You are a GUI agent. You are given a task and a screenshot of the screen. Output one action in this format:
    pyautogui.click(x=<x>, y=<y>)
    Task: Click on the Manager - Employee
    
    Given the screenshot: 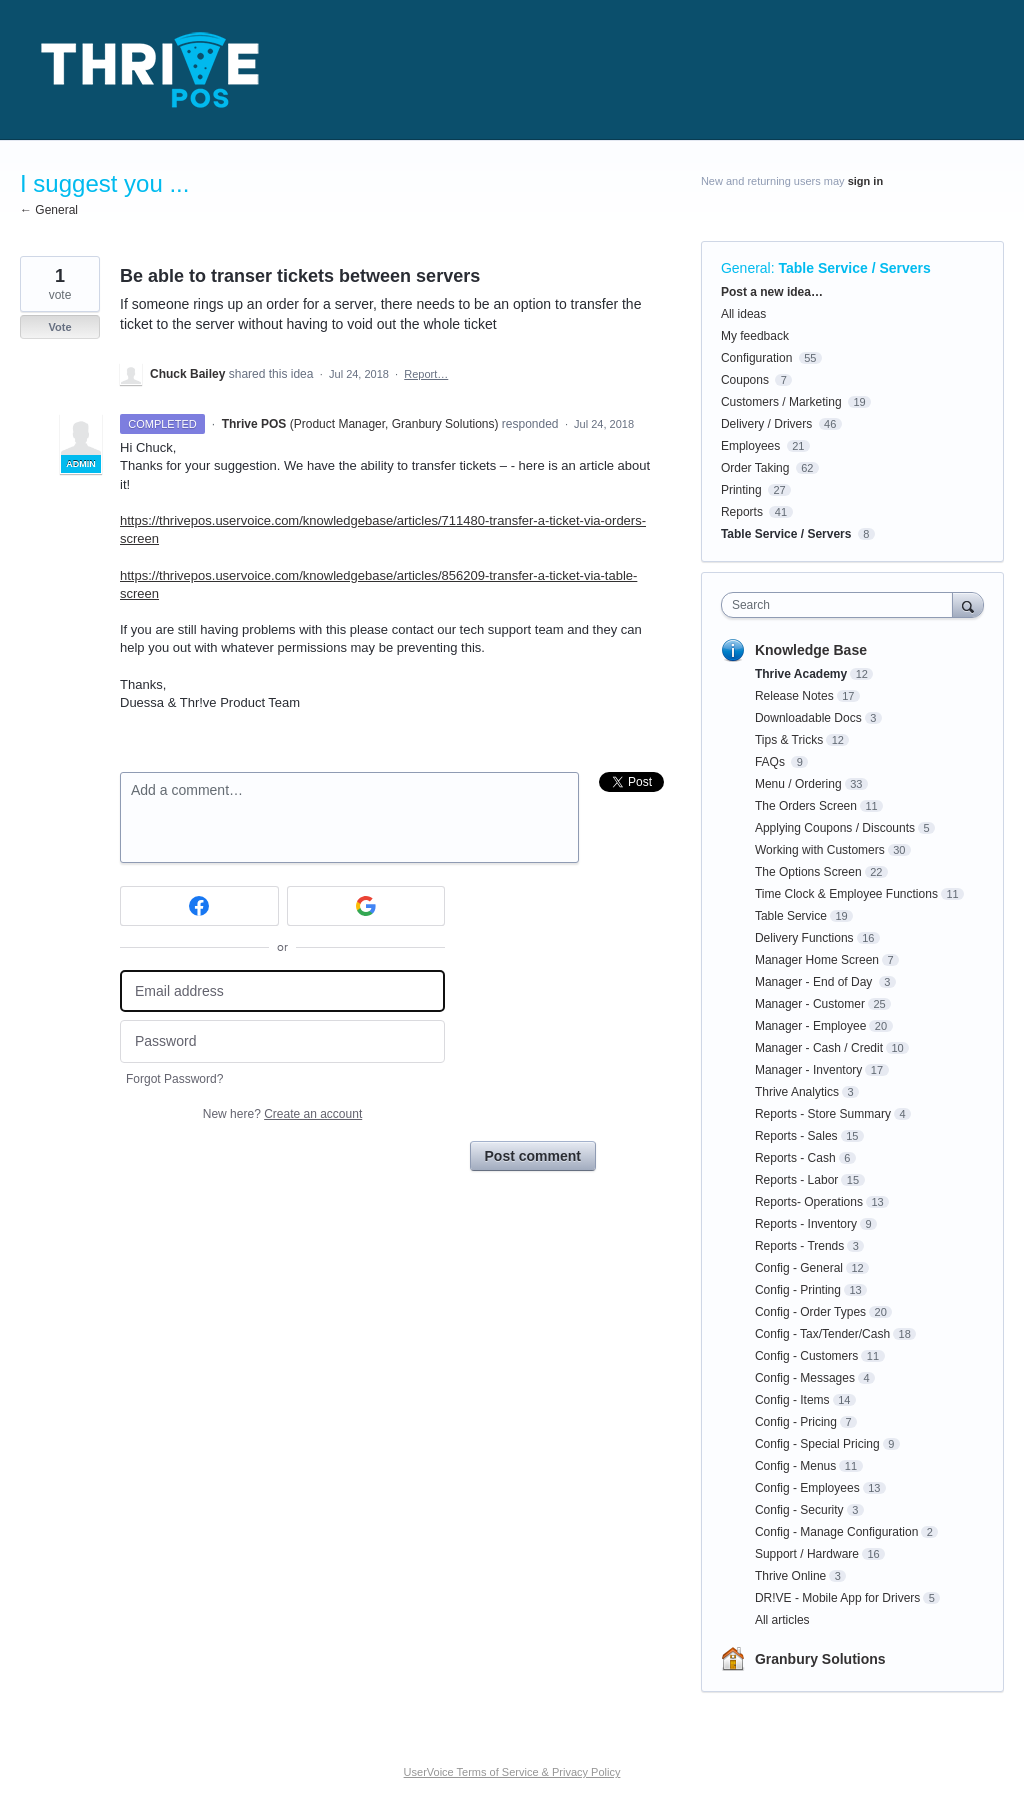 What is the action you would take?
    pyautogui.click(x=810, y=1026)
    